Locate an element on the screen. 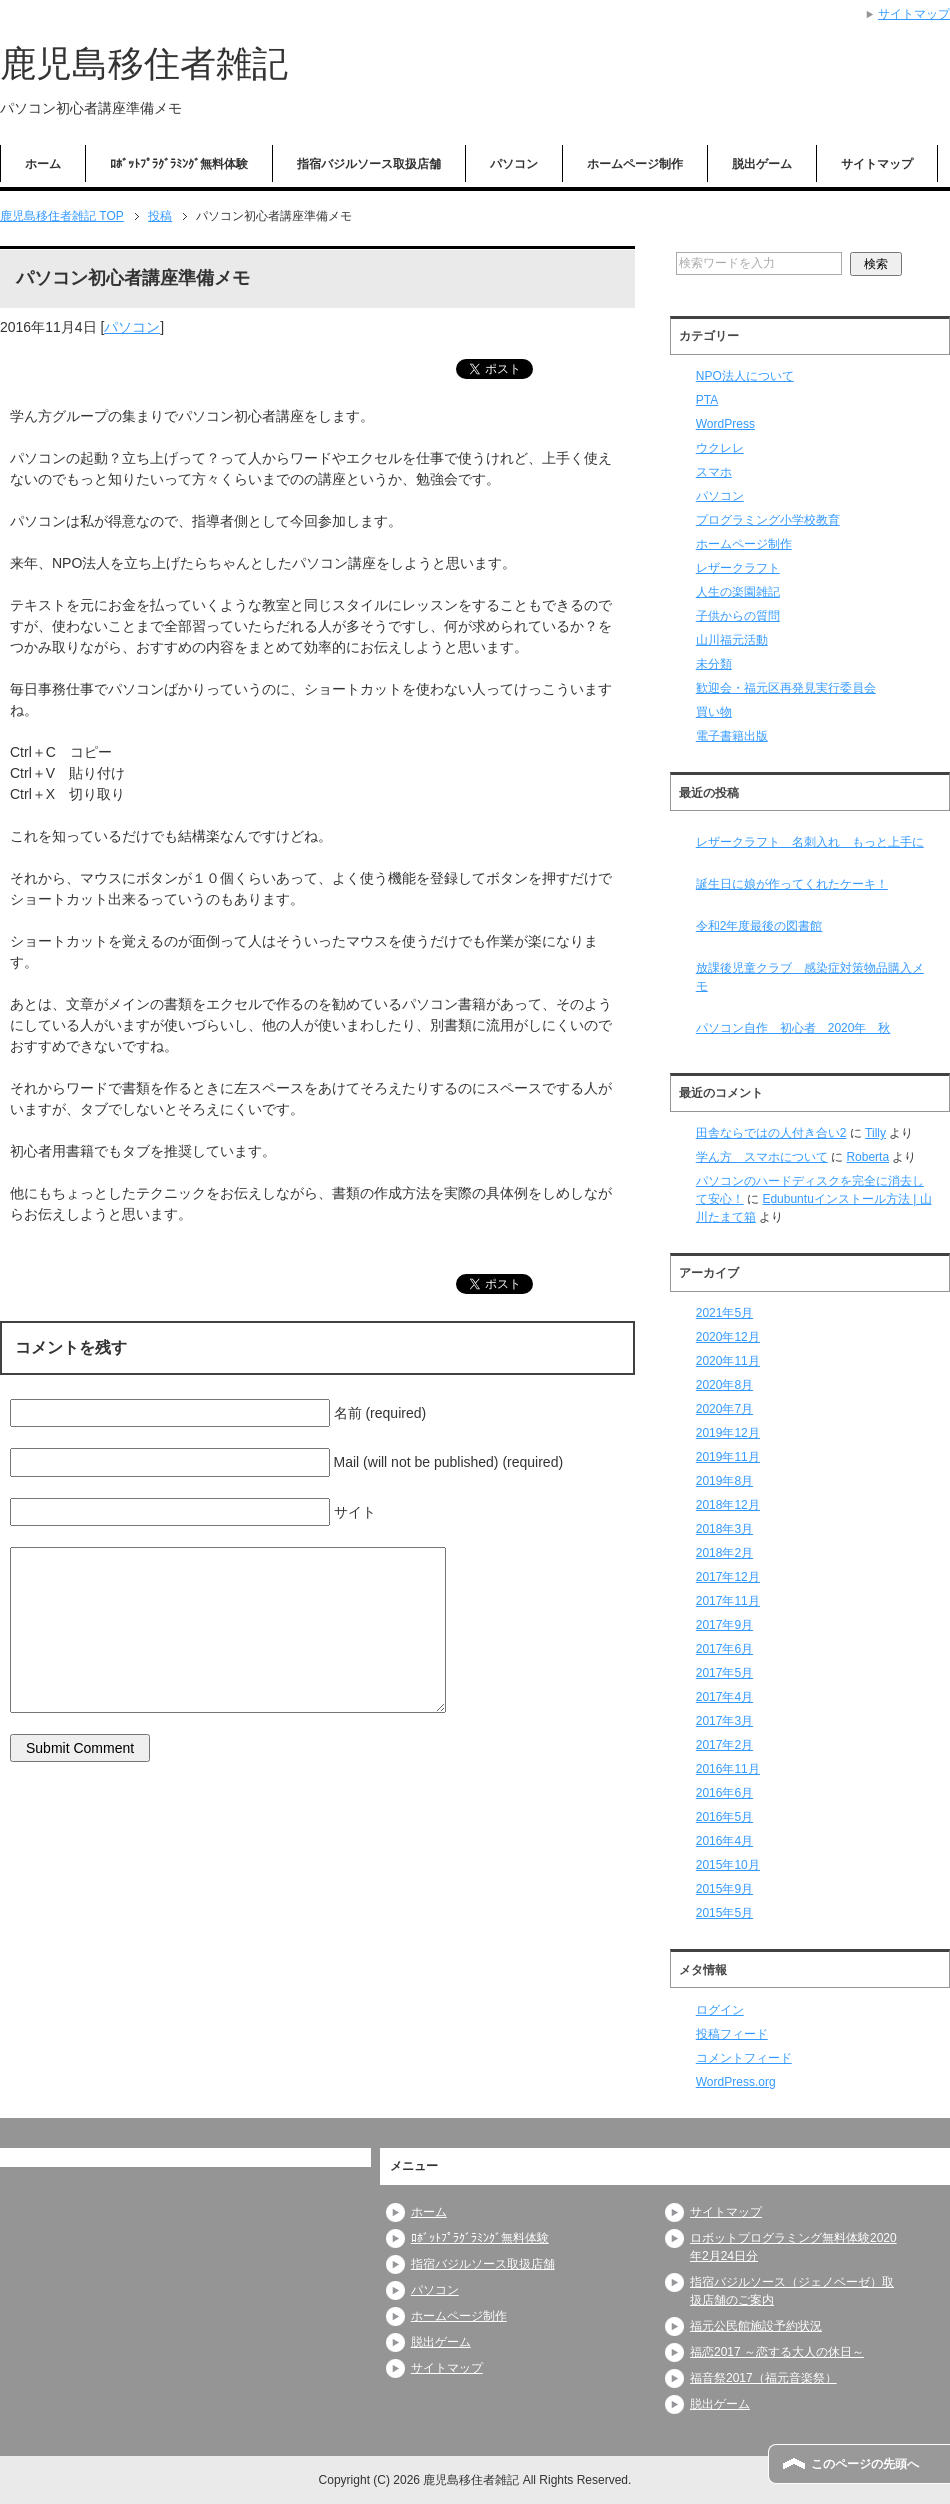 The height and width of the screenshot is (2504, 950). 放課後児童クラブ 感染症対策物品購入メモ is located at coordinates (810, 977).